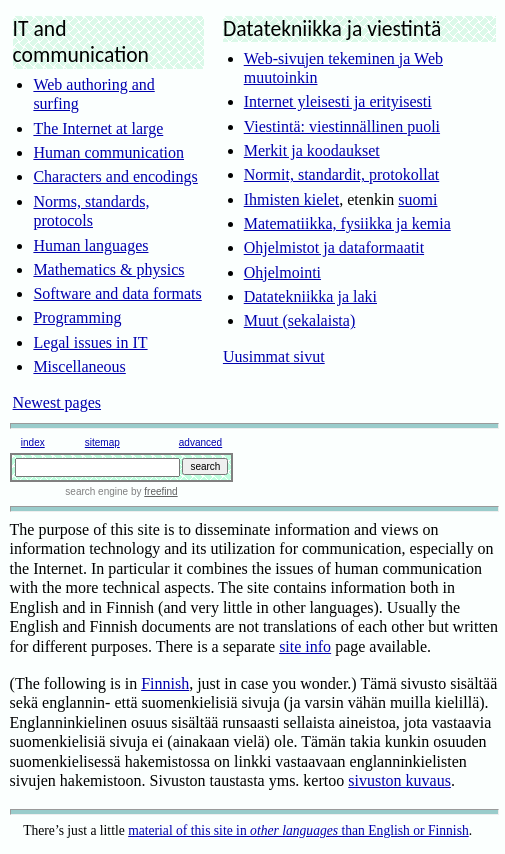 This screenshot has height=854, width=505. Describe the element at coordinates (298, 830) in the screenshot. I see `material of this site in than English or Finnish` at that location.